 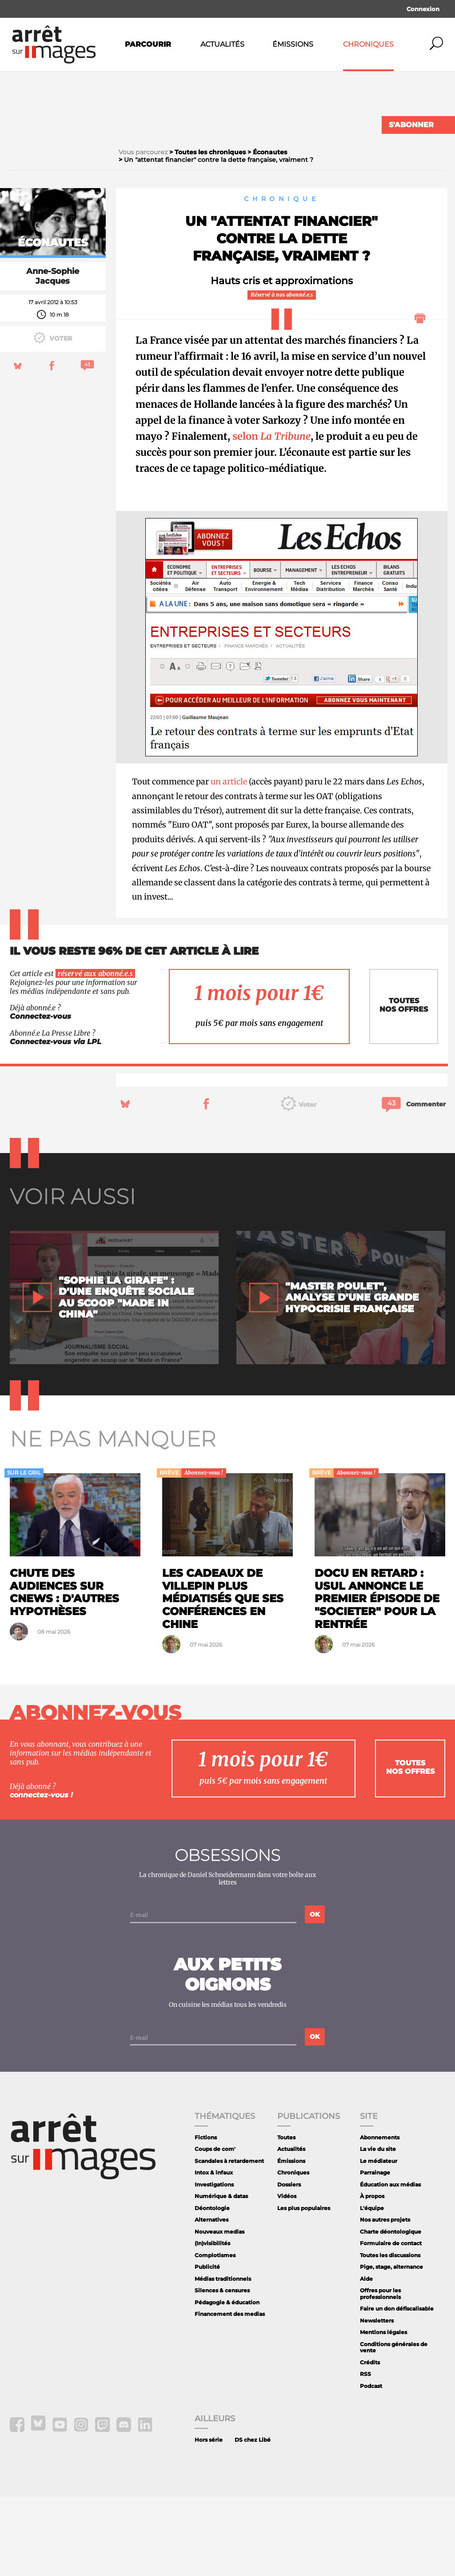 What do you see at coordinates (366, 2358) in the screenshot?
I see `Aide` at bounding box center [366, 2358].